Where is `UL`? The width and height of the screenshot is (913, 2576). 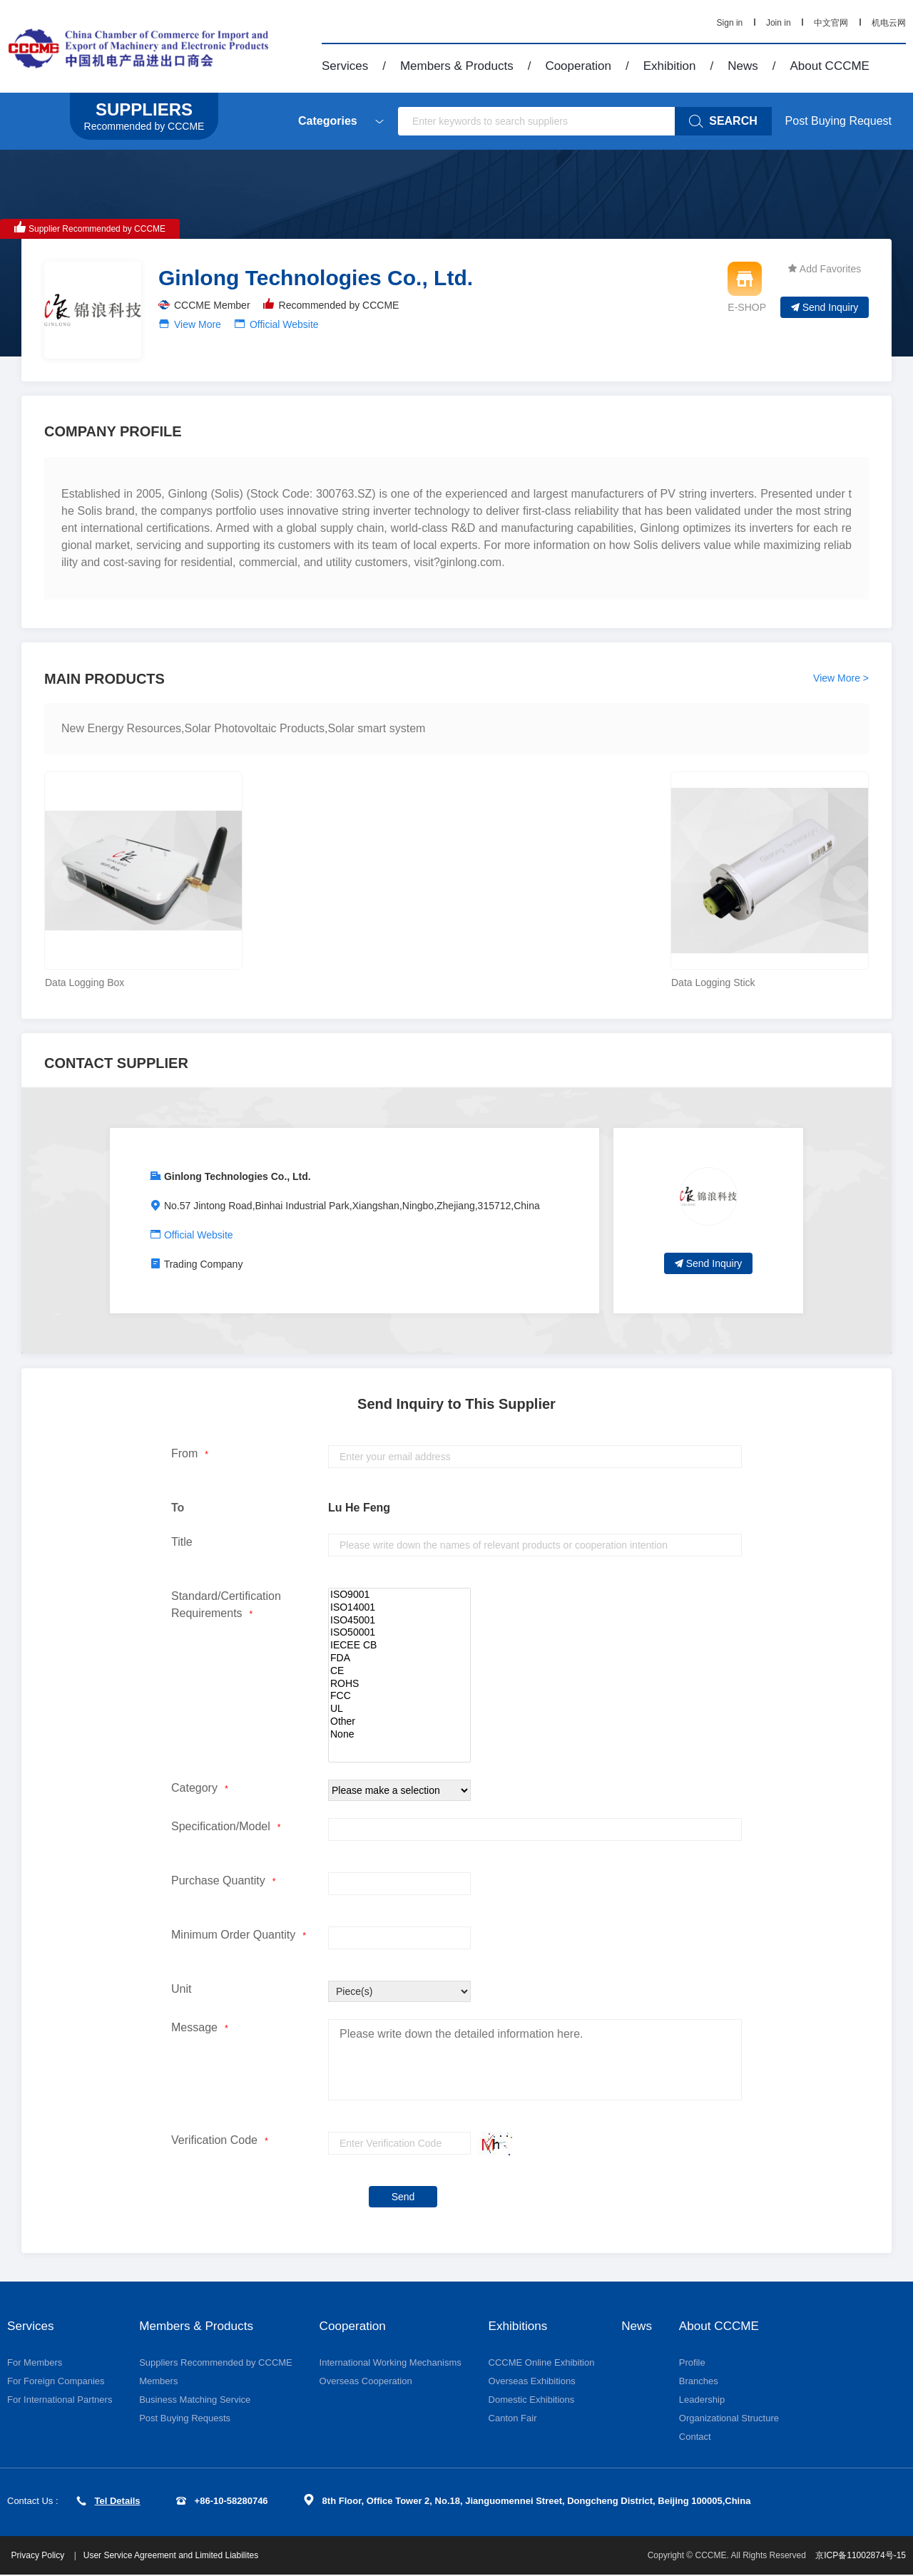
UL is located at coordinates (399, 1709).